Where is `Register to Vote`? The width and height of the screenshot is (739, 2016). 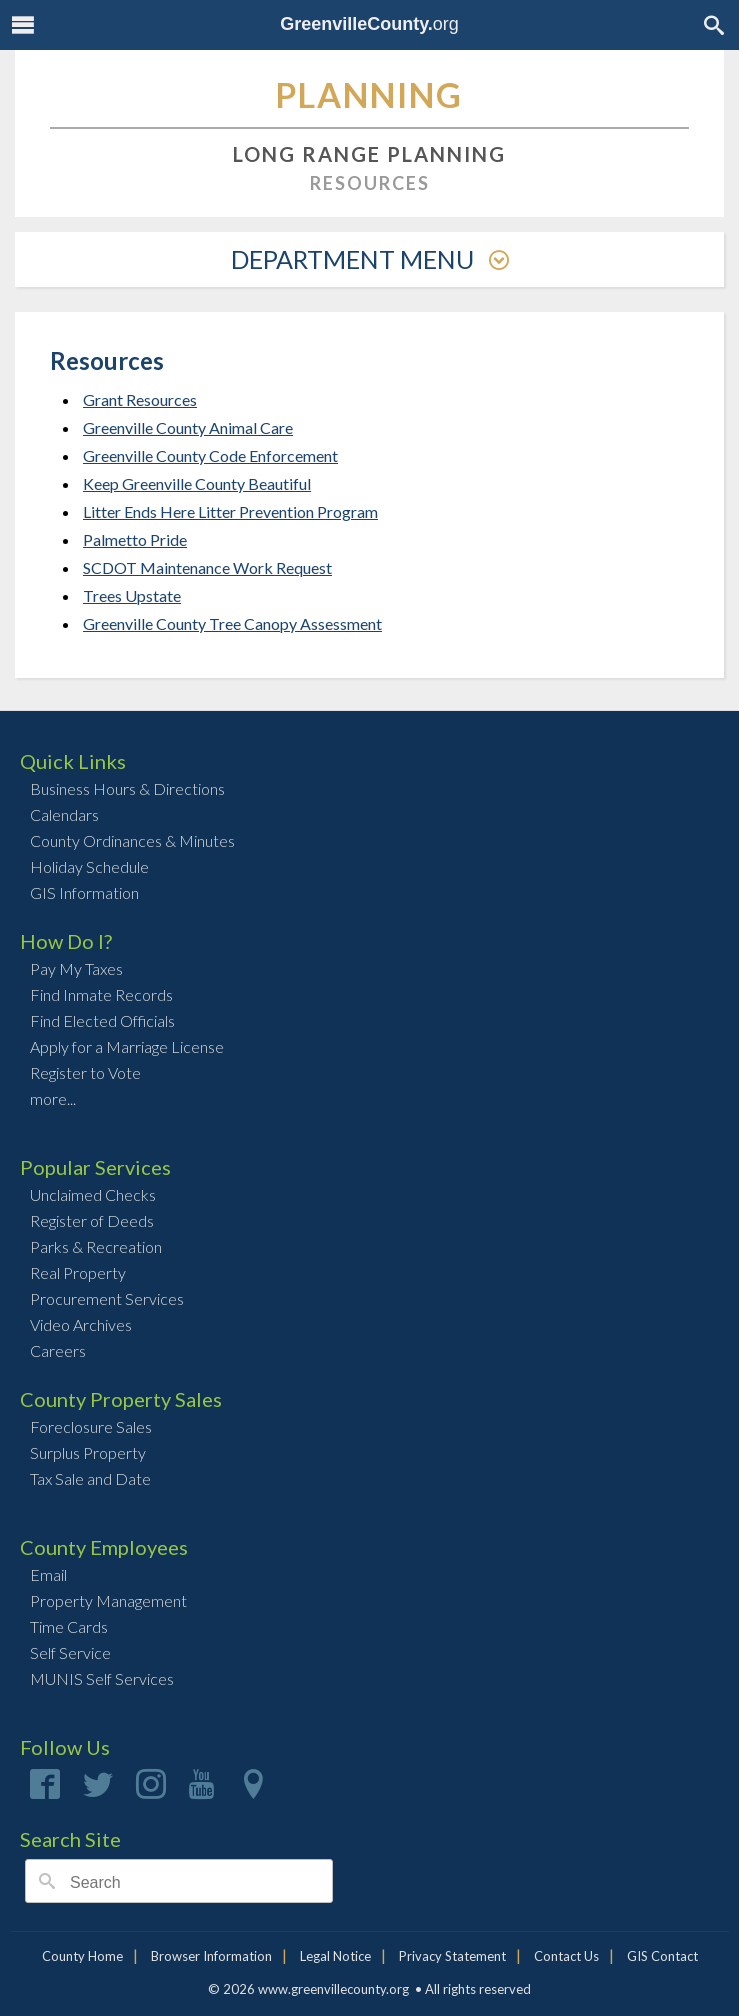
Register to Vote is located at coordinates (85, 1072).